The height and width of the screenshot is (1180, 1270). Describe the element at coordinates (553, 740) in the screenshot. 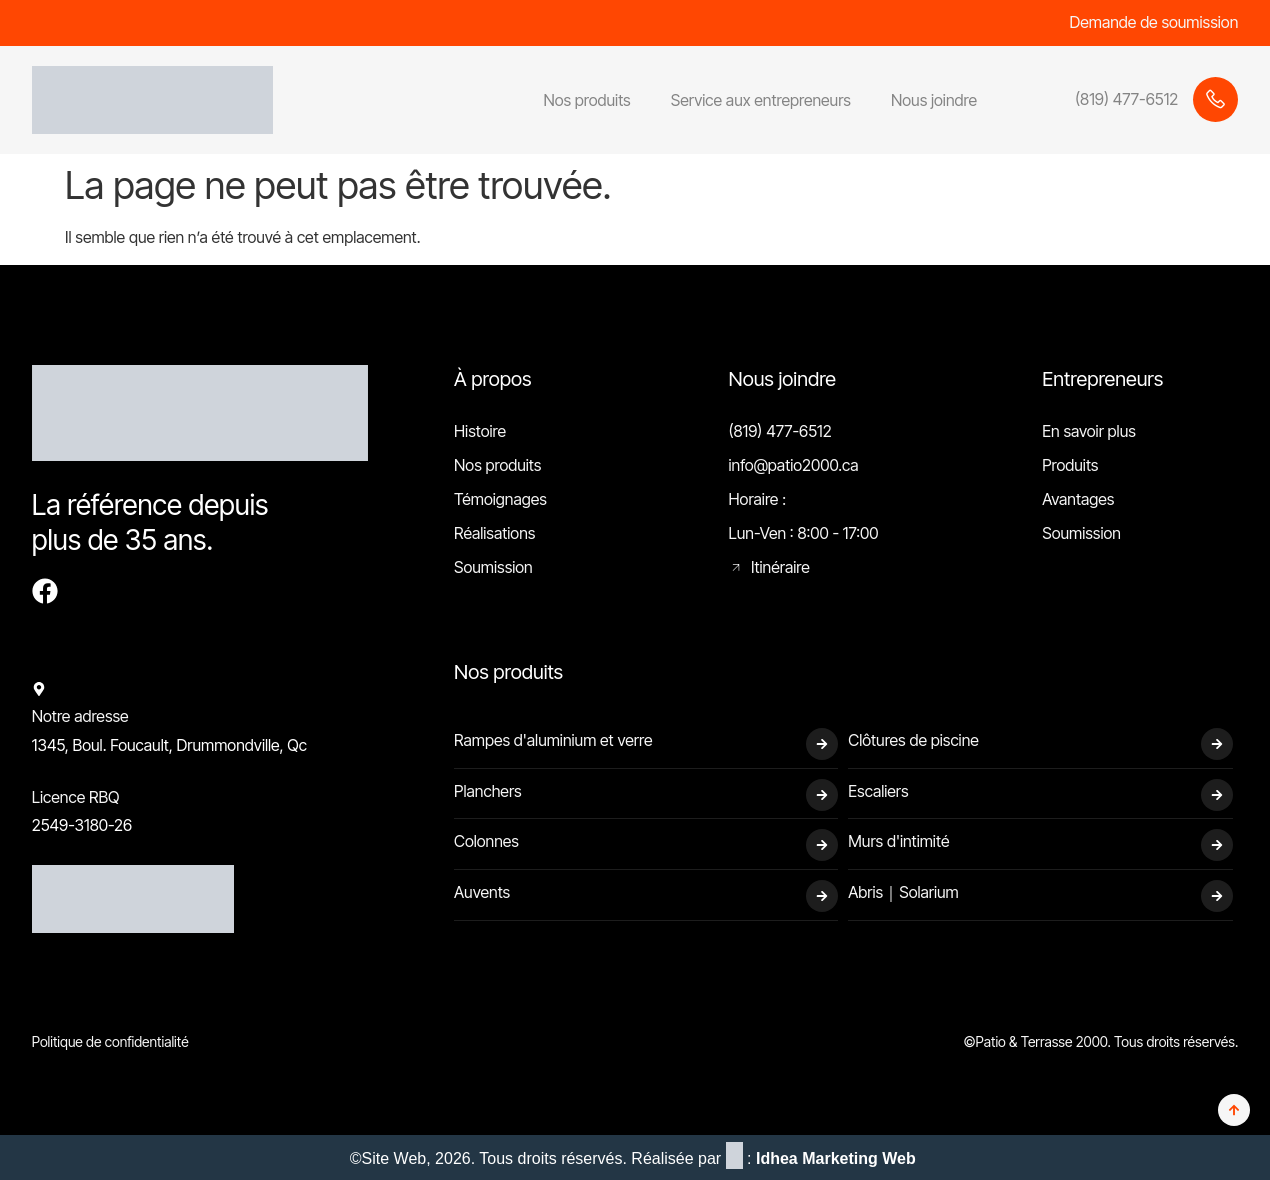

I see `Rampes d'aluminium et verre` at that location.